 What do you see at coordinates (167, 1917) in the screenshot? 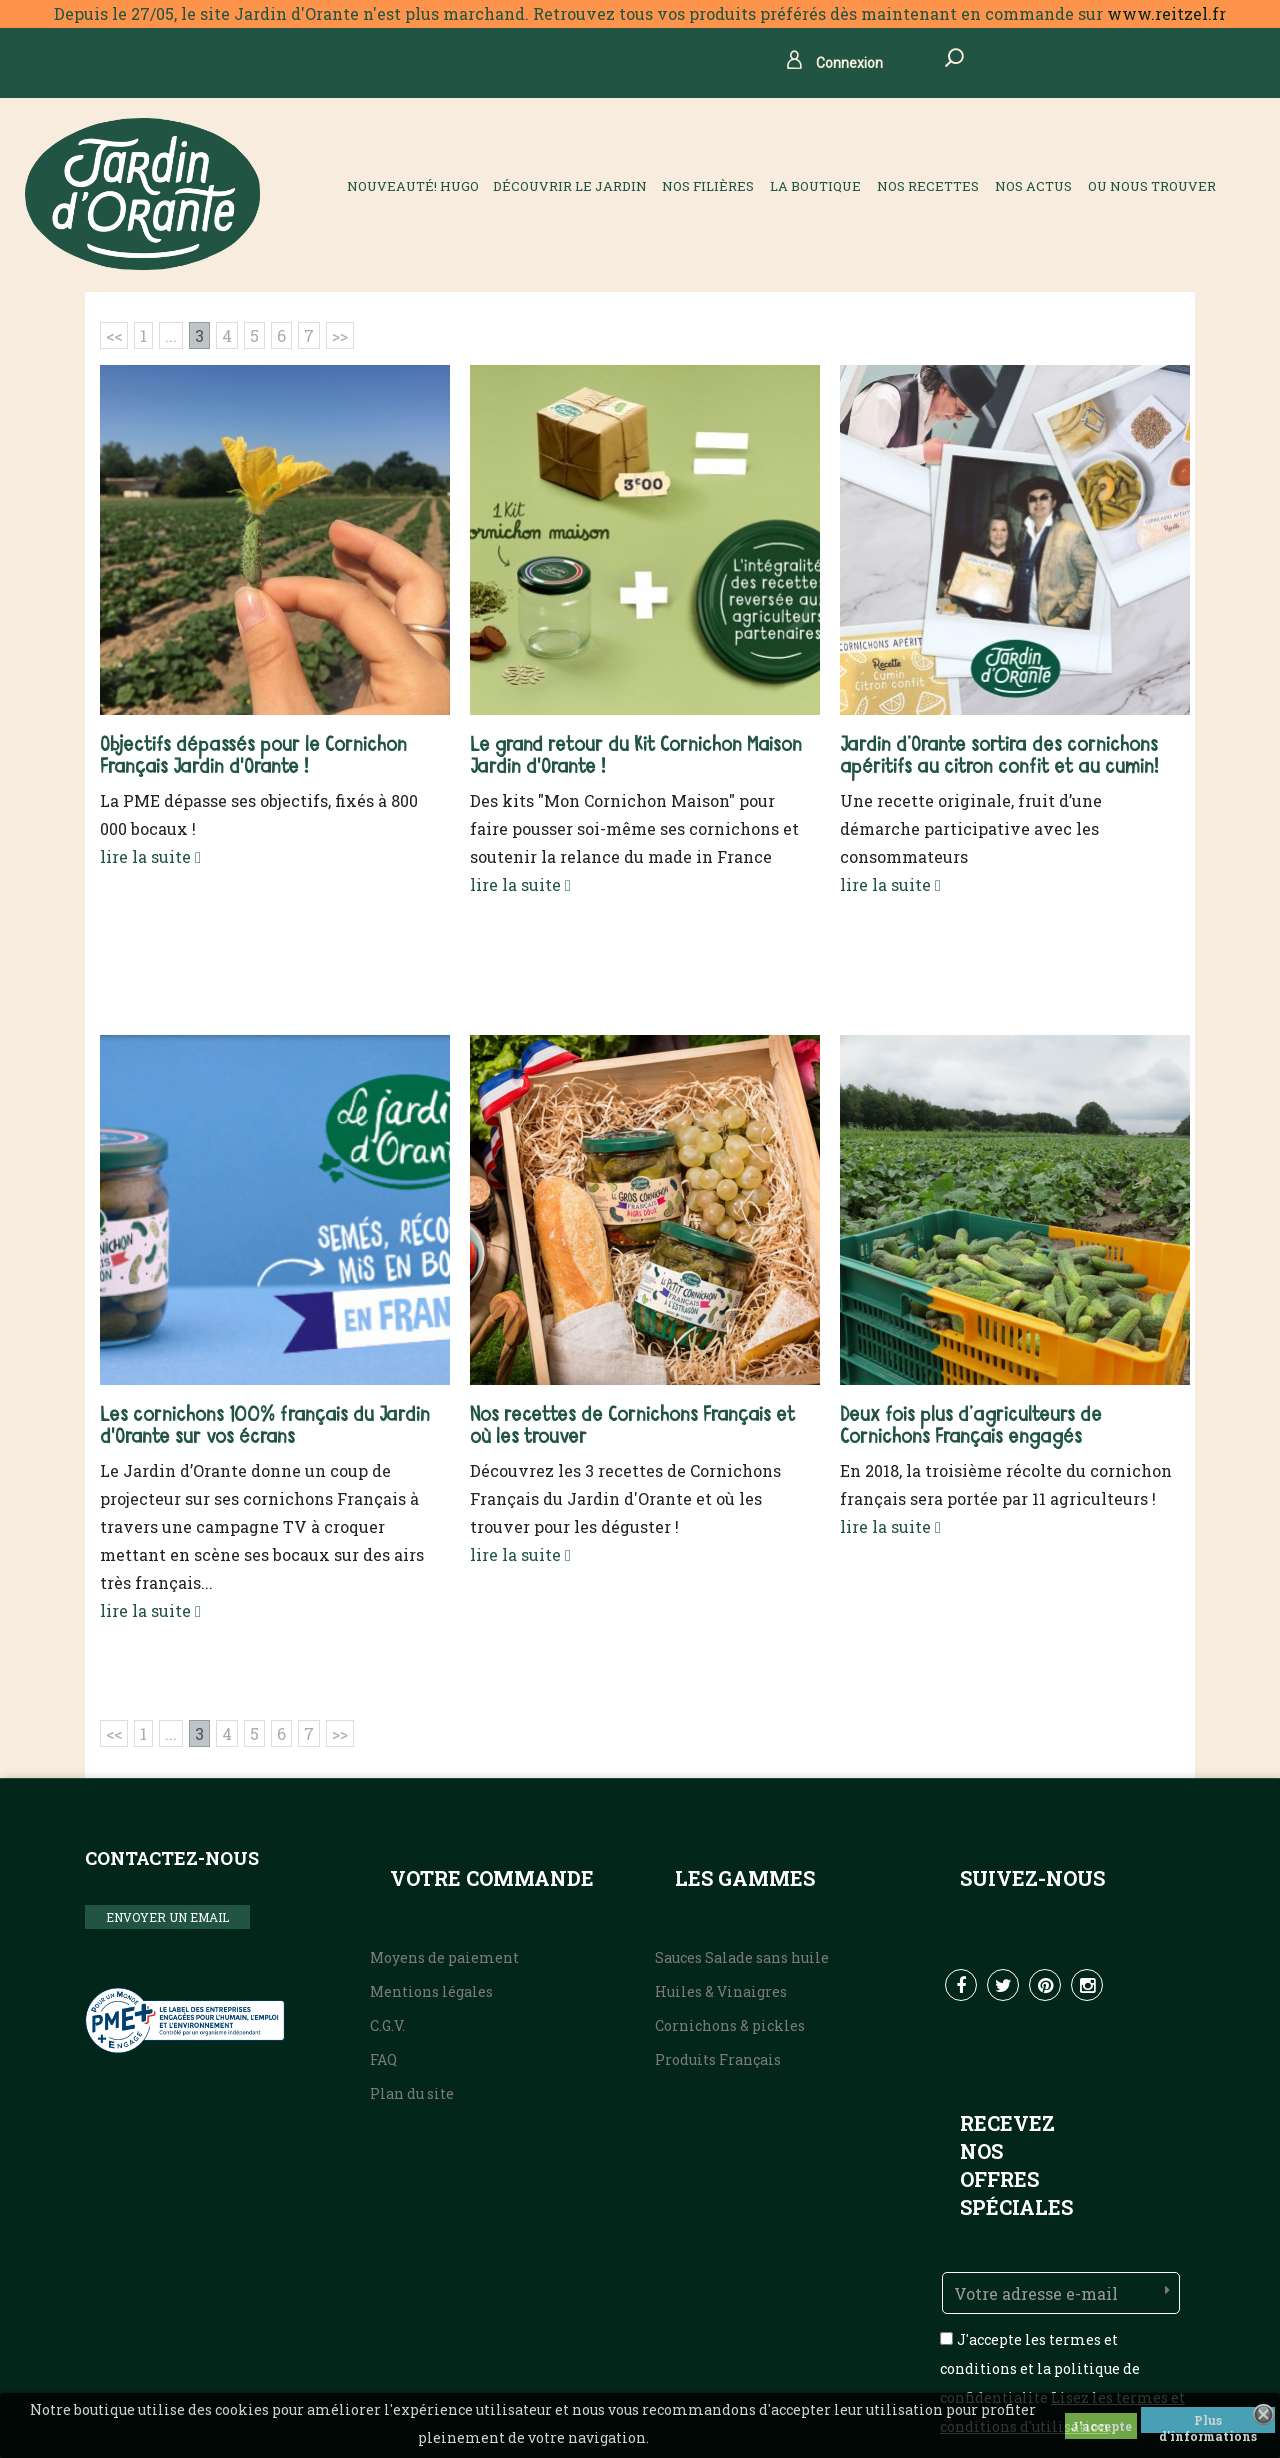
I see `ENVOYER UN EMAIL` at bounding box center [167, 1917].